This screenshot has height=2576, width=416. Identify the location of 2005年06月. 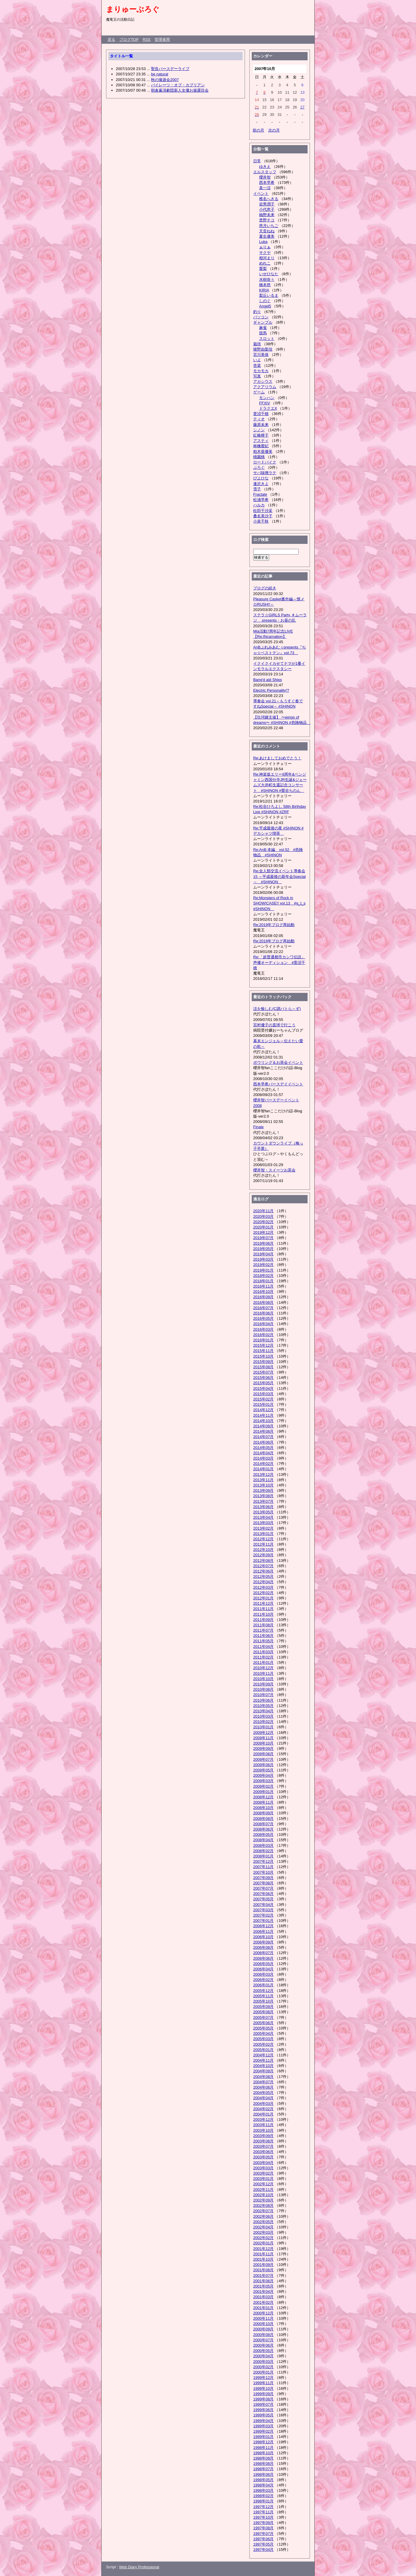
(263, 2023).